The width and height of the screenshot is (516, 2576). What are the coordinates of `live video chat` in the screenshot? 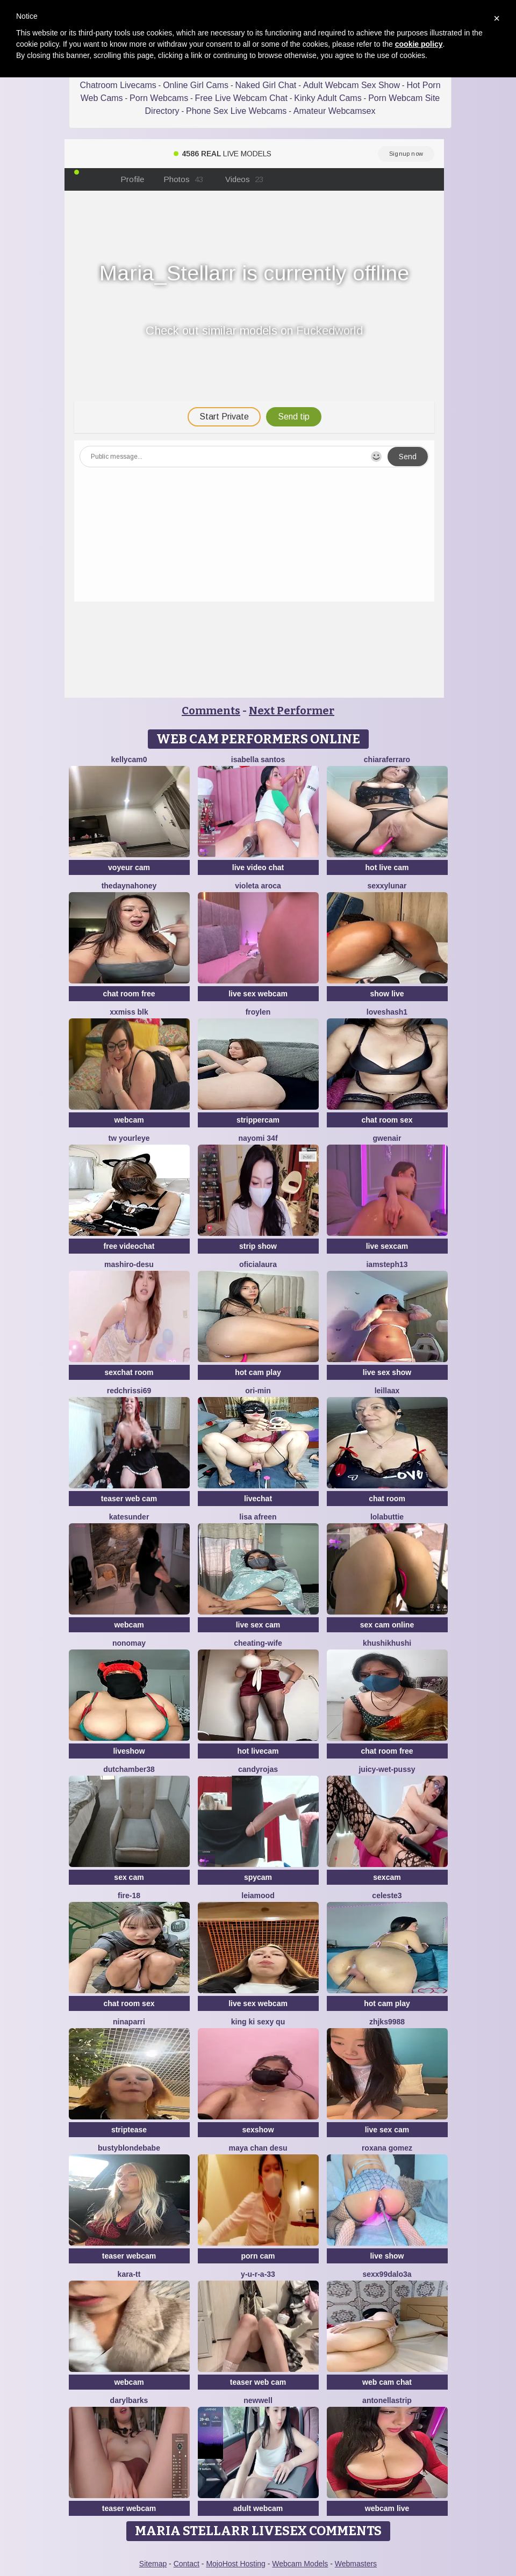 It's located at (258, 867).